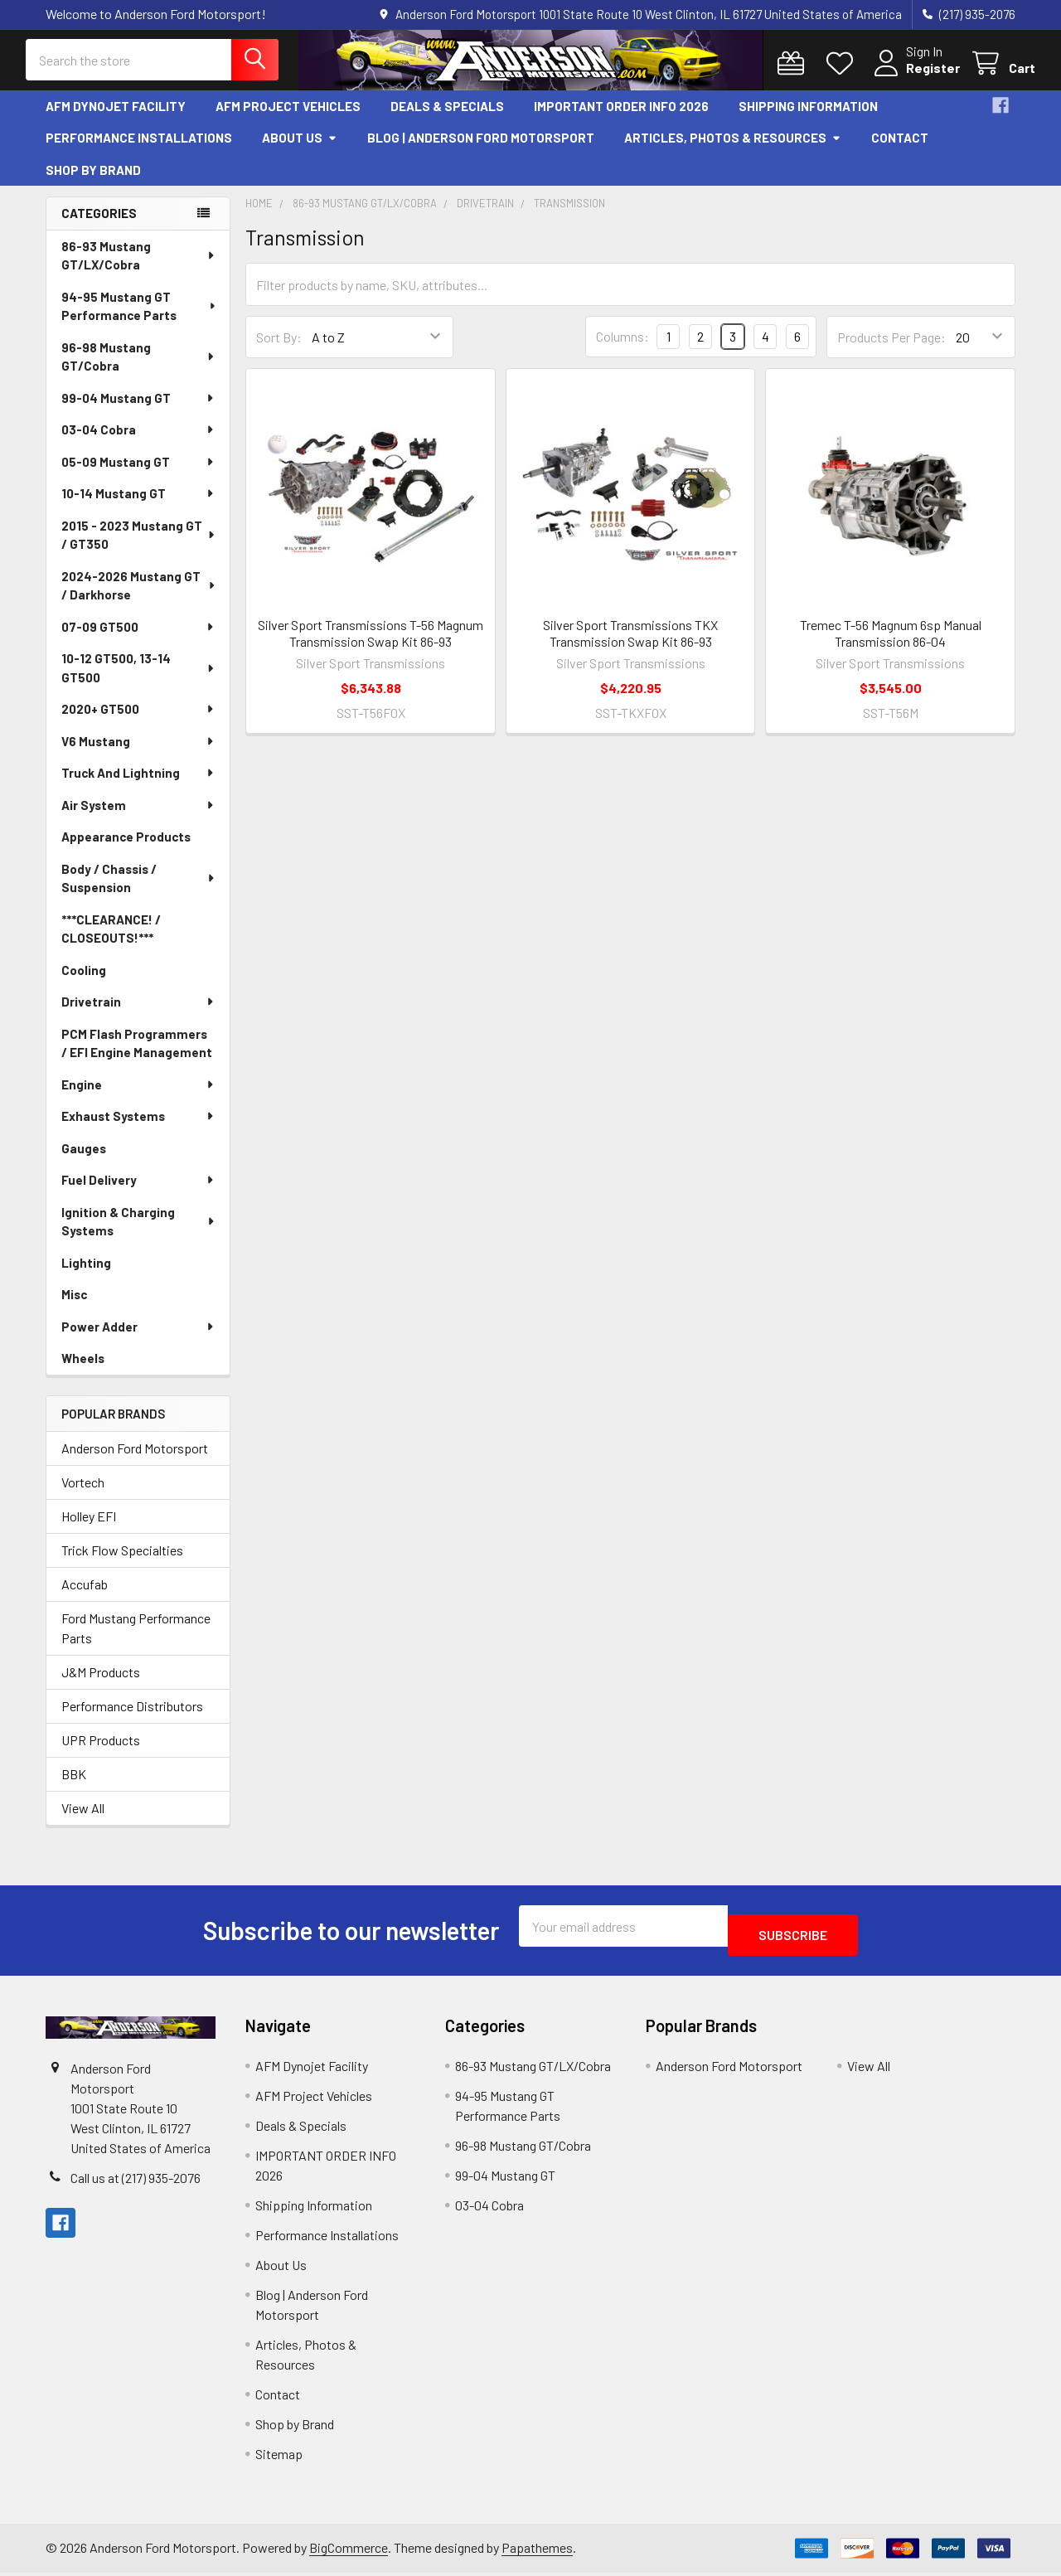  I want to click on Silver Sport Transmissions TKX Transmission Swap Kit 86-93, so click(630, 645).